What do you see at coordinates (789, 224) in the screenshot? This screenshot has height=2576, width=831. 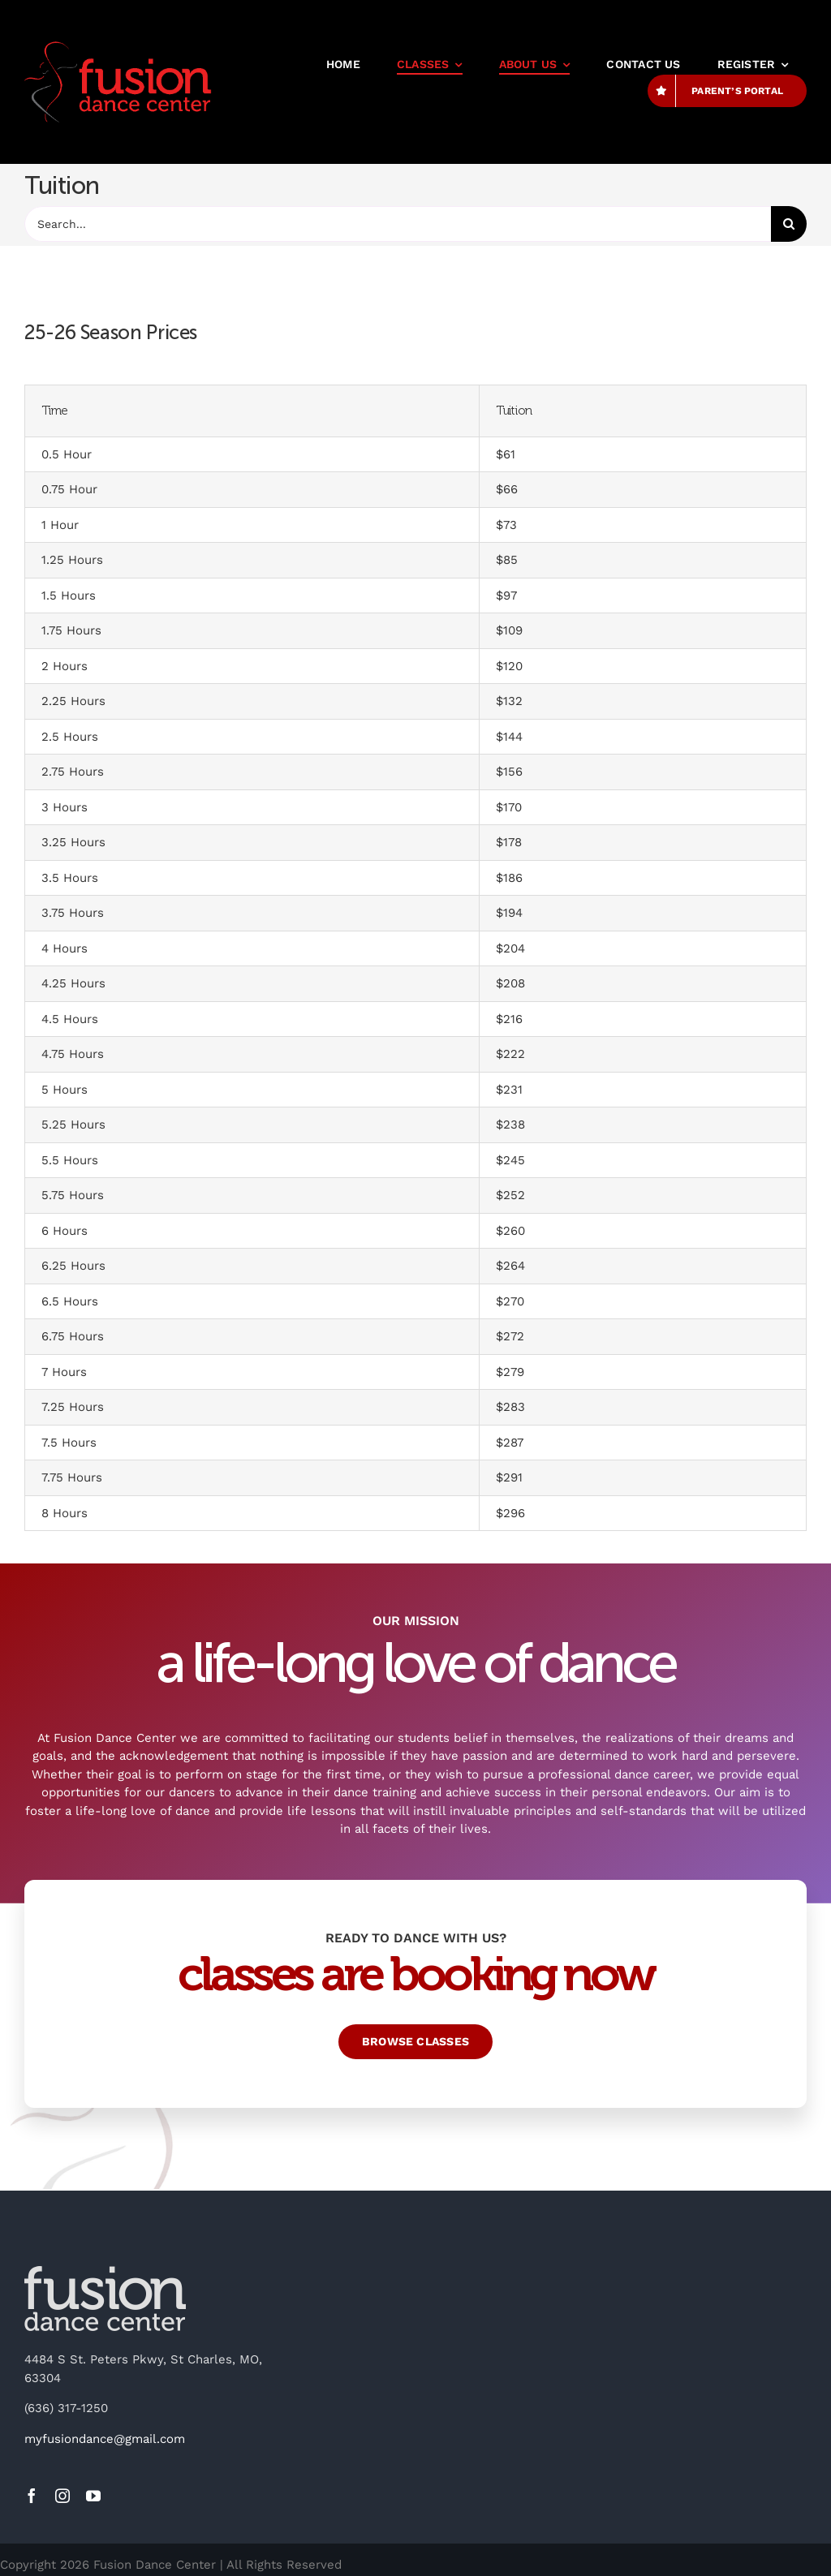 I see `[Search]` at bounding box center [789, 224].